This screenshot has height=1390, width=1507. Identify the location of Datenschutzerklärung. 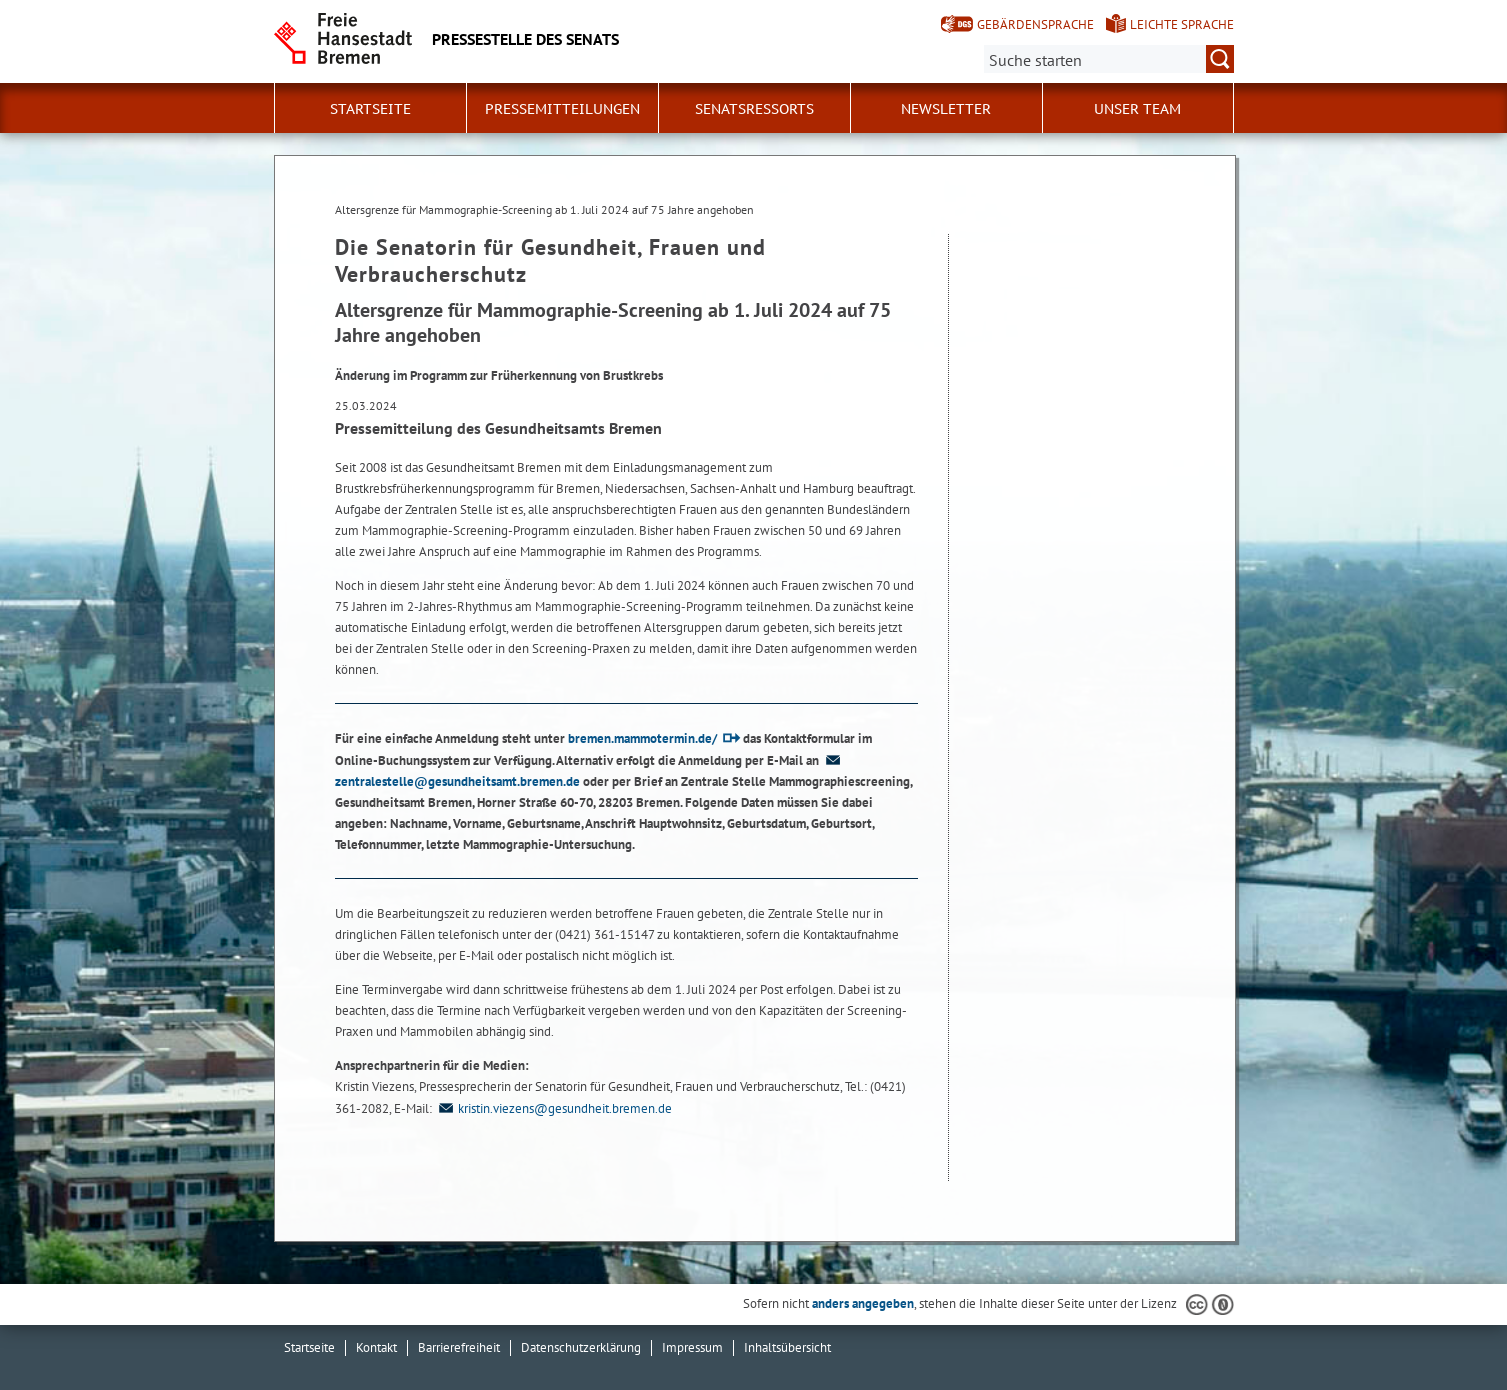
(581, 1347).